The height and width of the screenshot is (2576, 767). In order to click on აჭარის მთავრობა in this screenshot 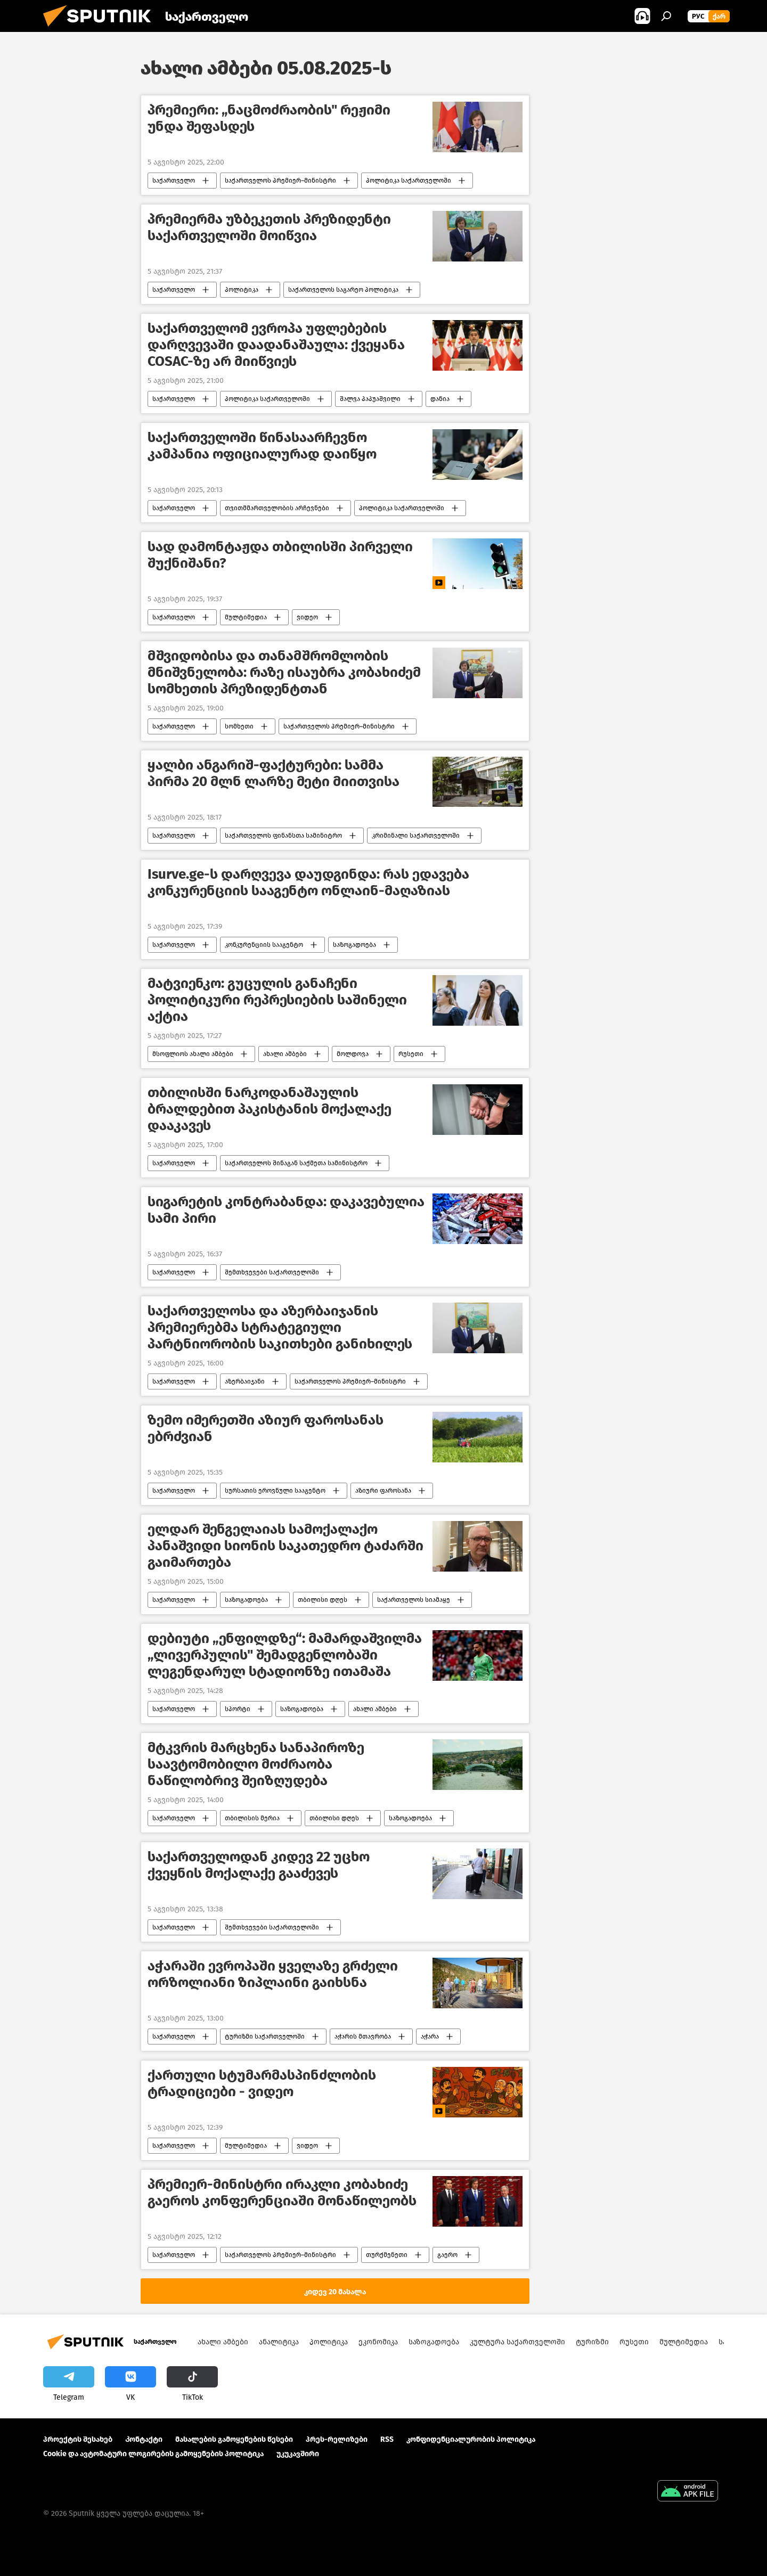, I will do `click(362, 2036)`.